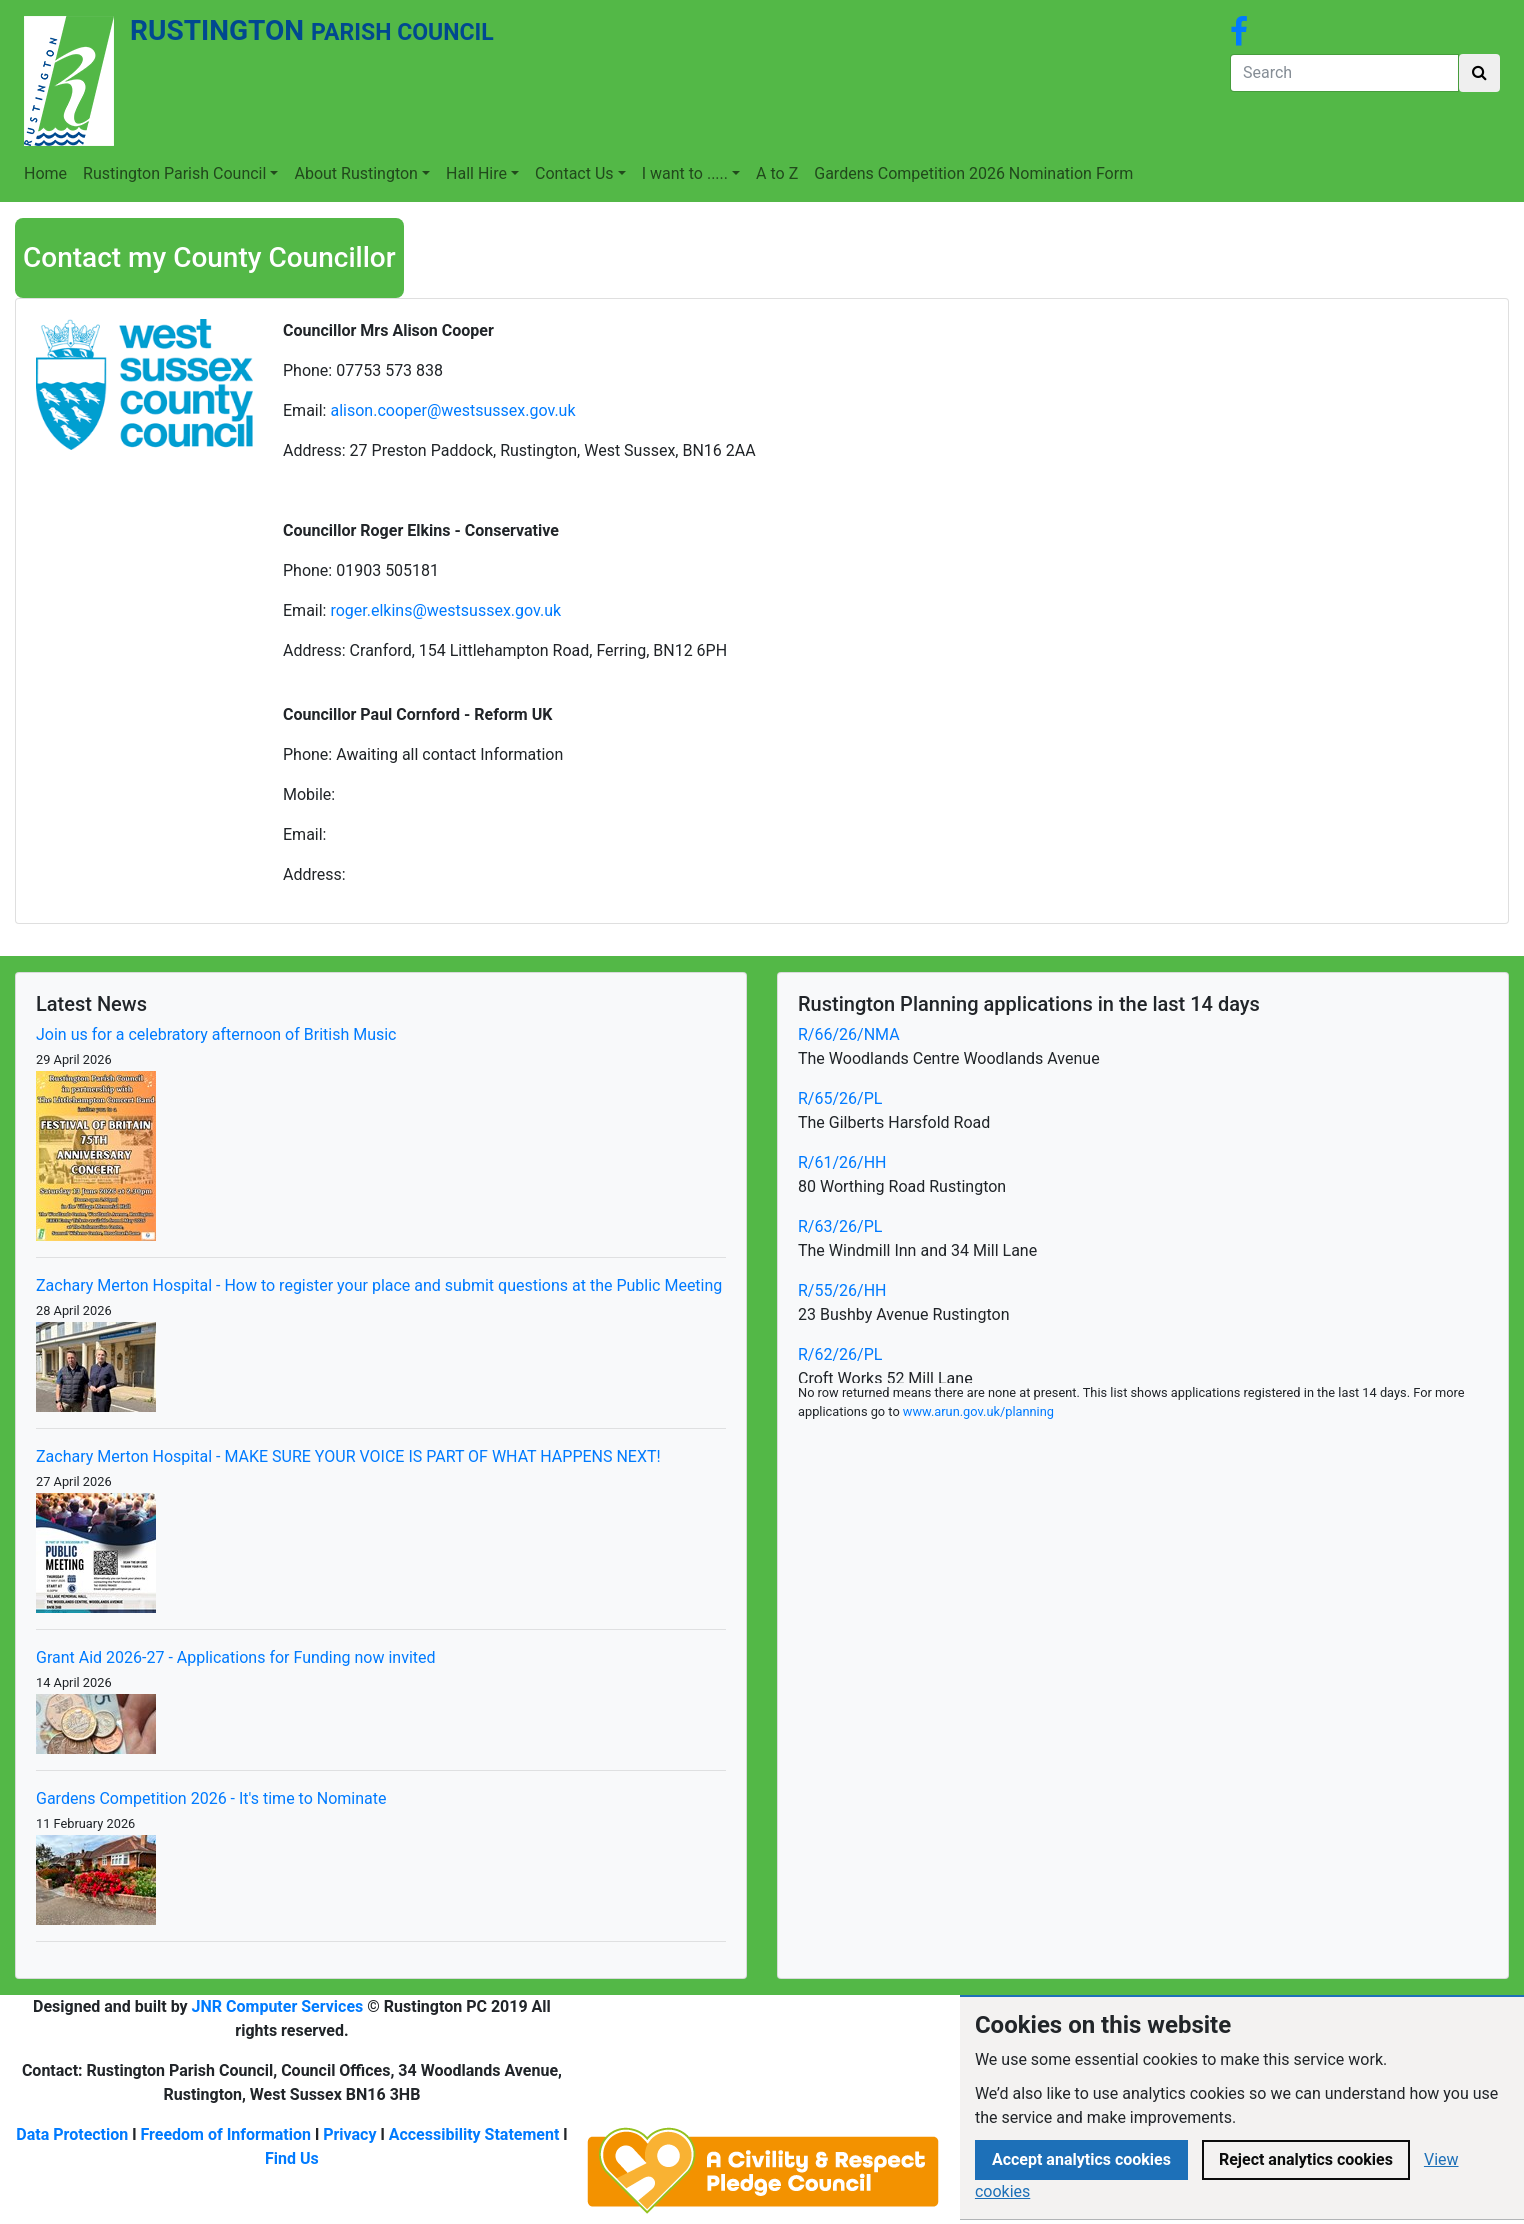 The width and height of the screenshot is (1524, 2224). I want to click on Freedom of Information, so click(225, 2134).